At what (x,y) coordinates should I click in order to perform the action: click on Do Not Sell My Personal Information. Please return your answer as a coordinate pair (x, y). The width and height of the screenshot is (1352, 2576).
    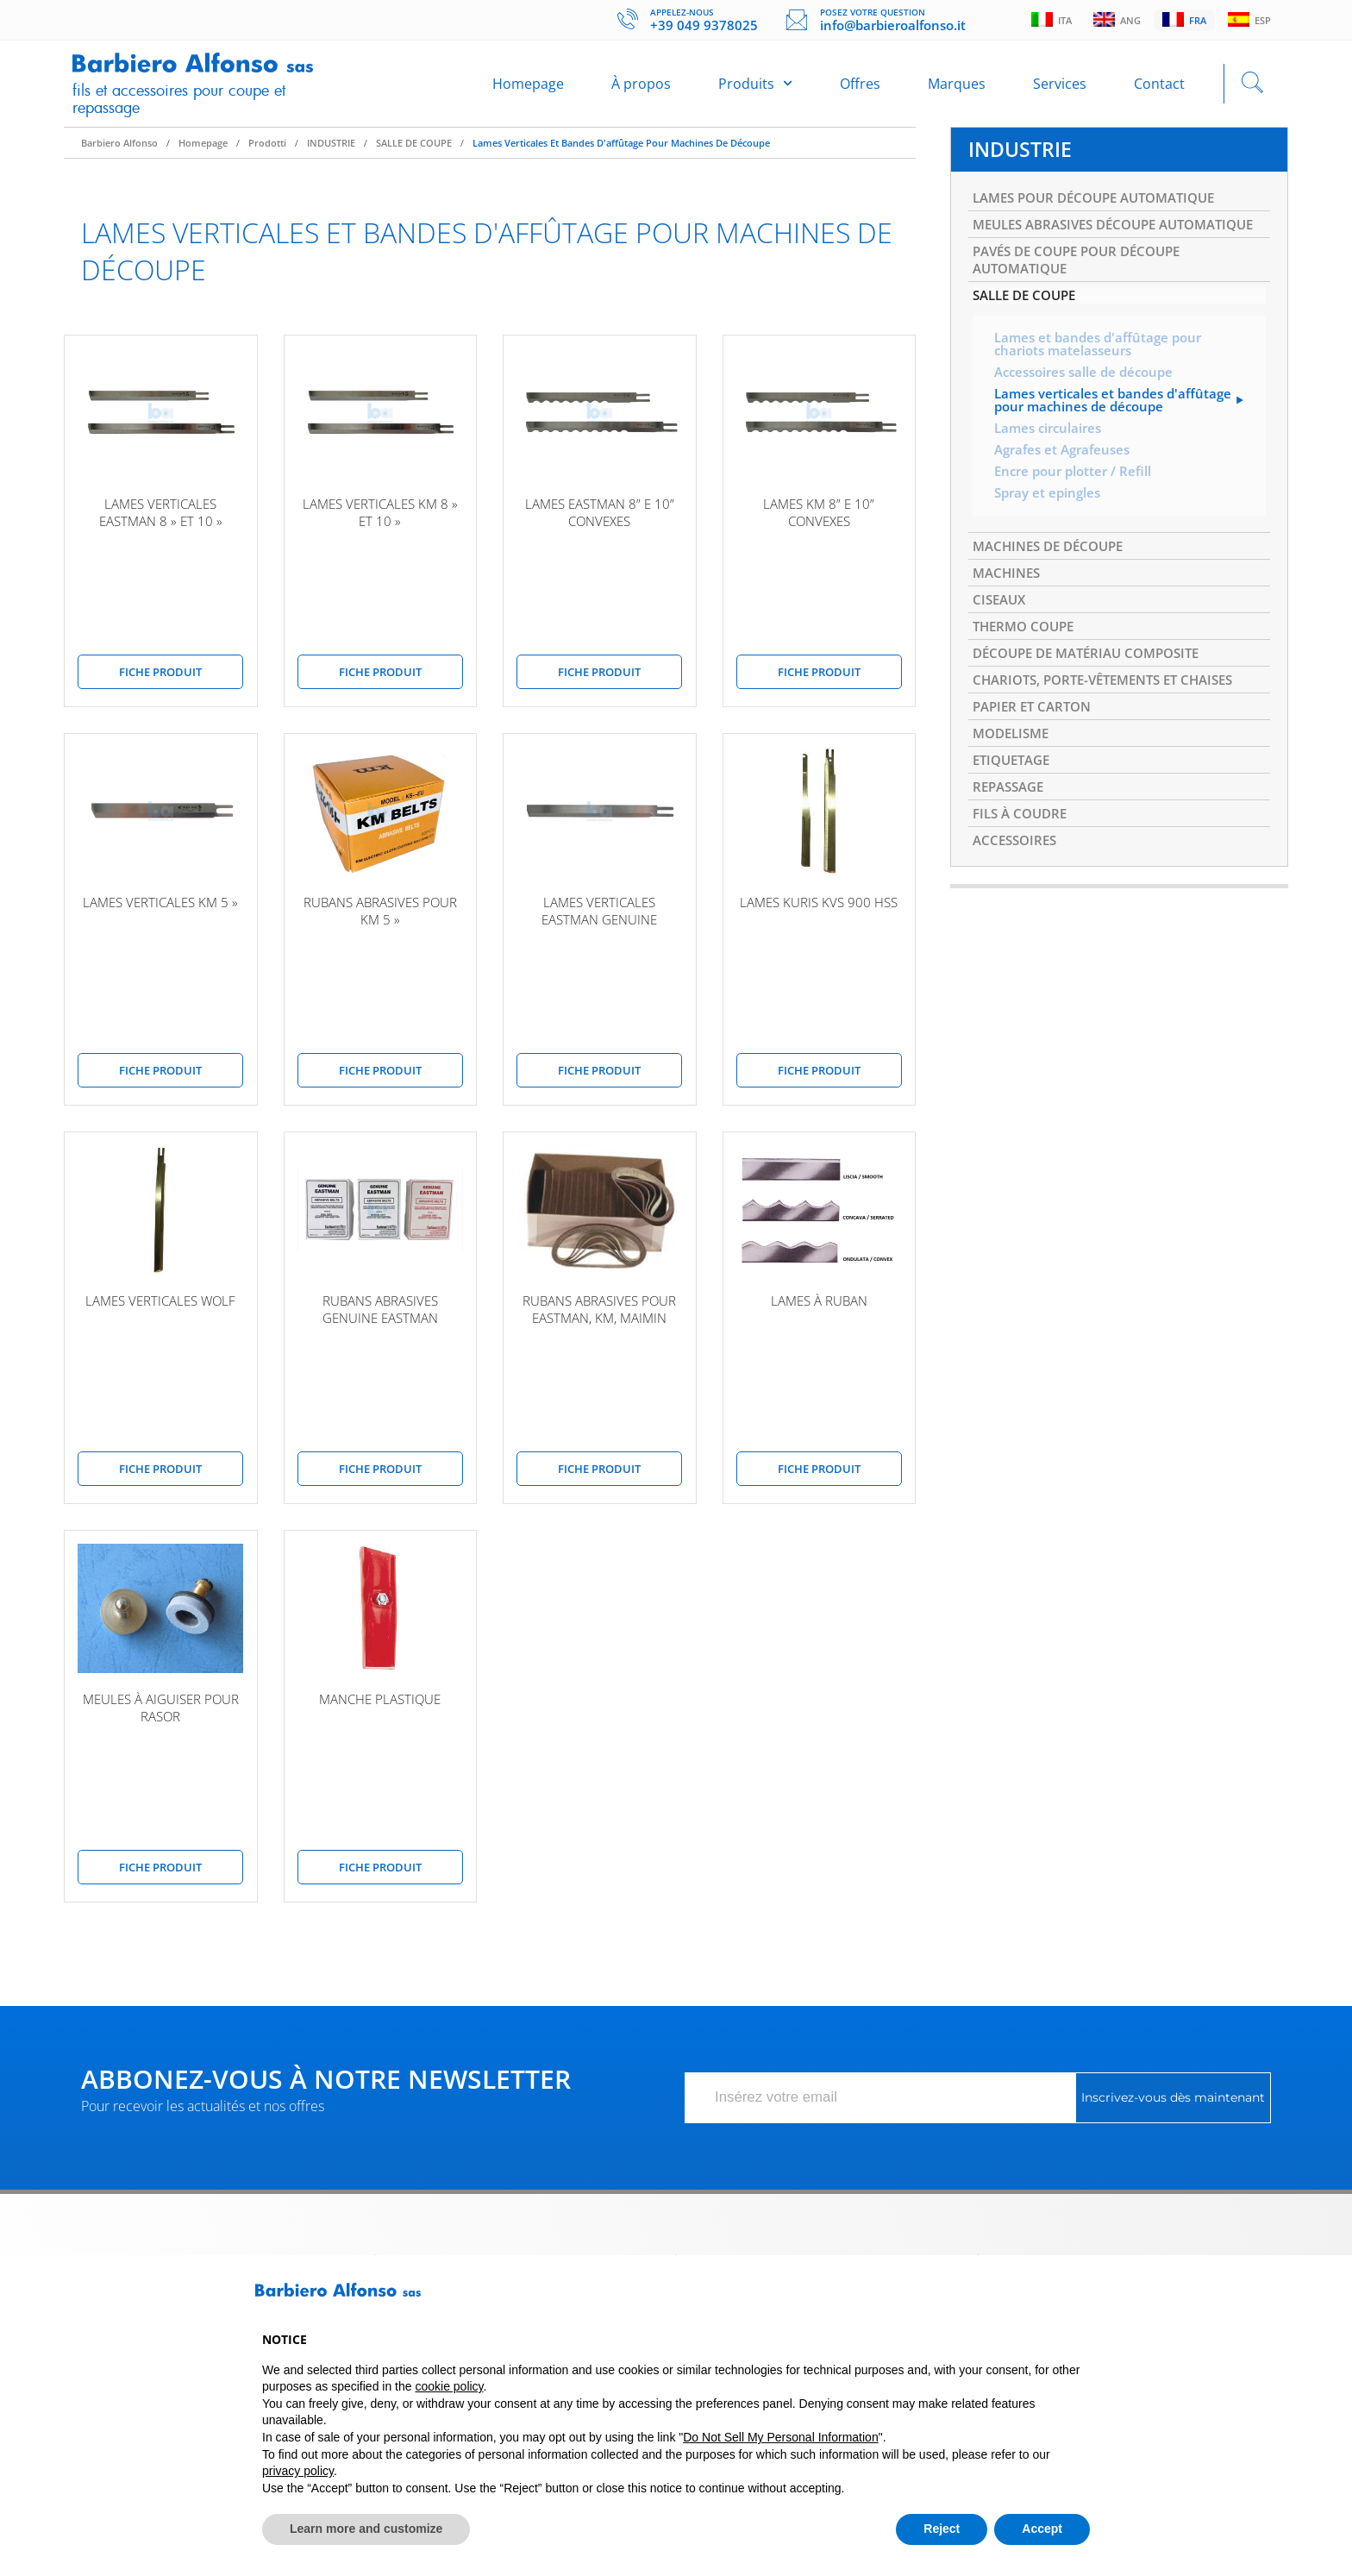
    Looking at the image, I should click on (780, 2437).